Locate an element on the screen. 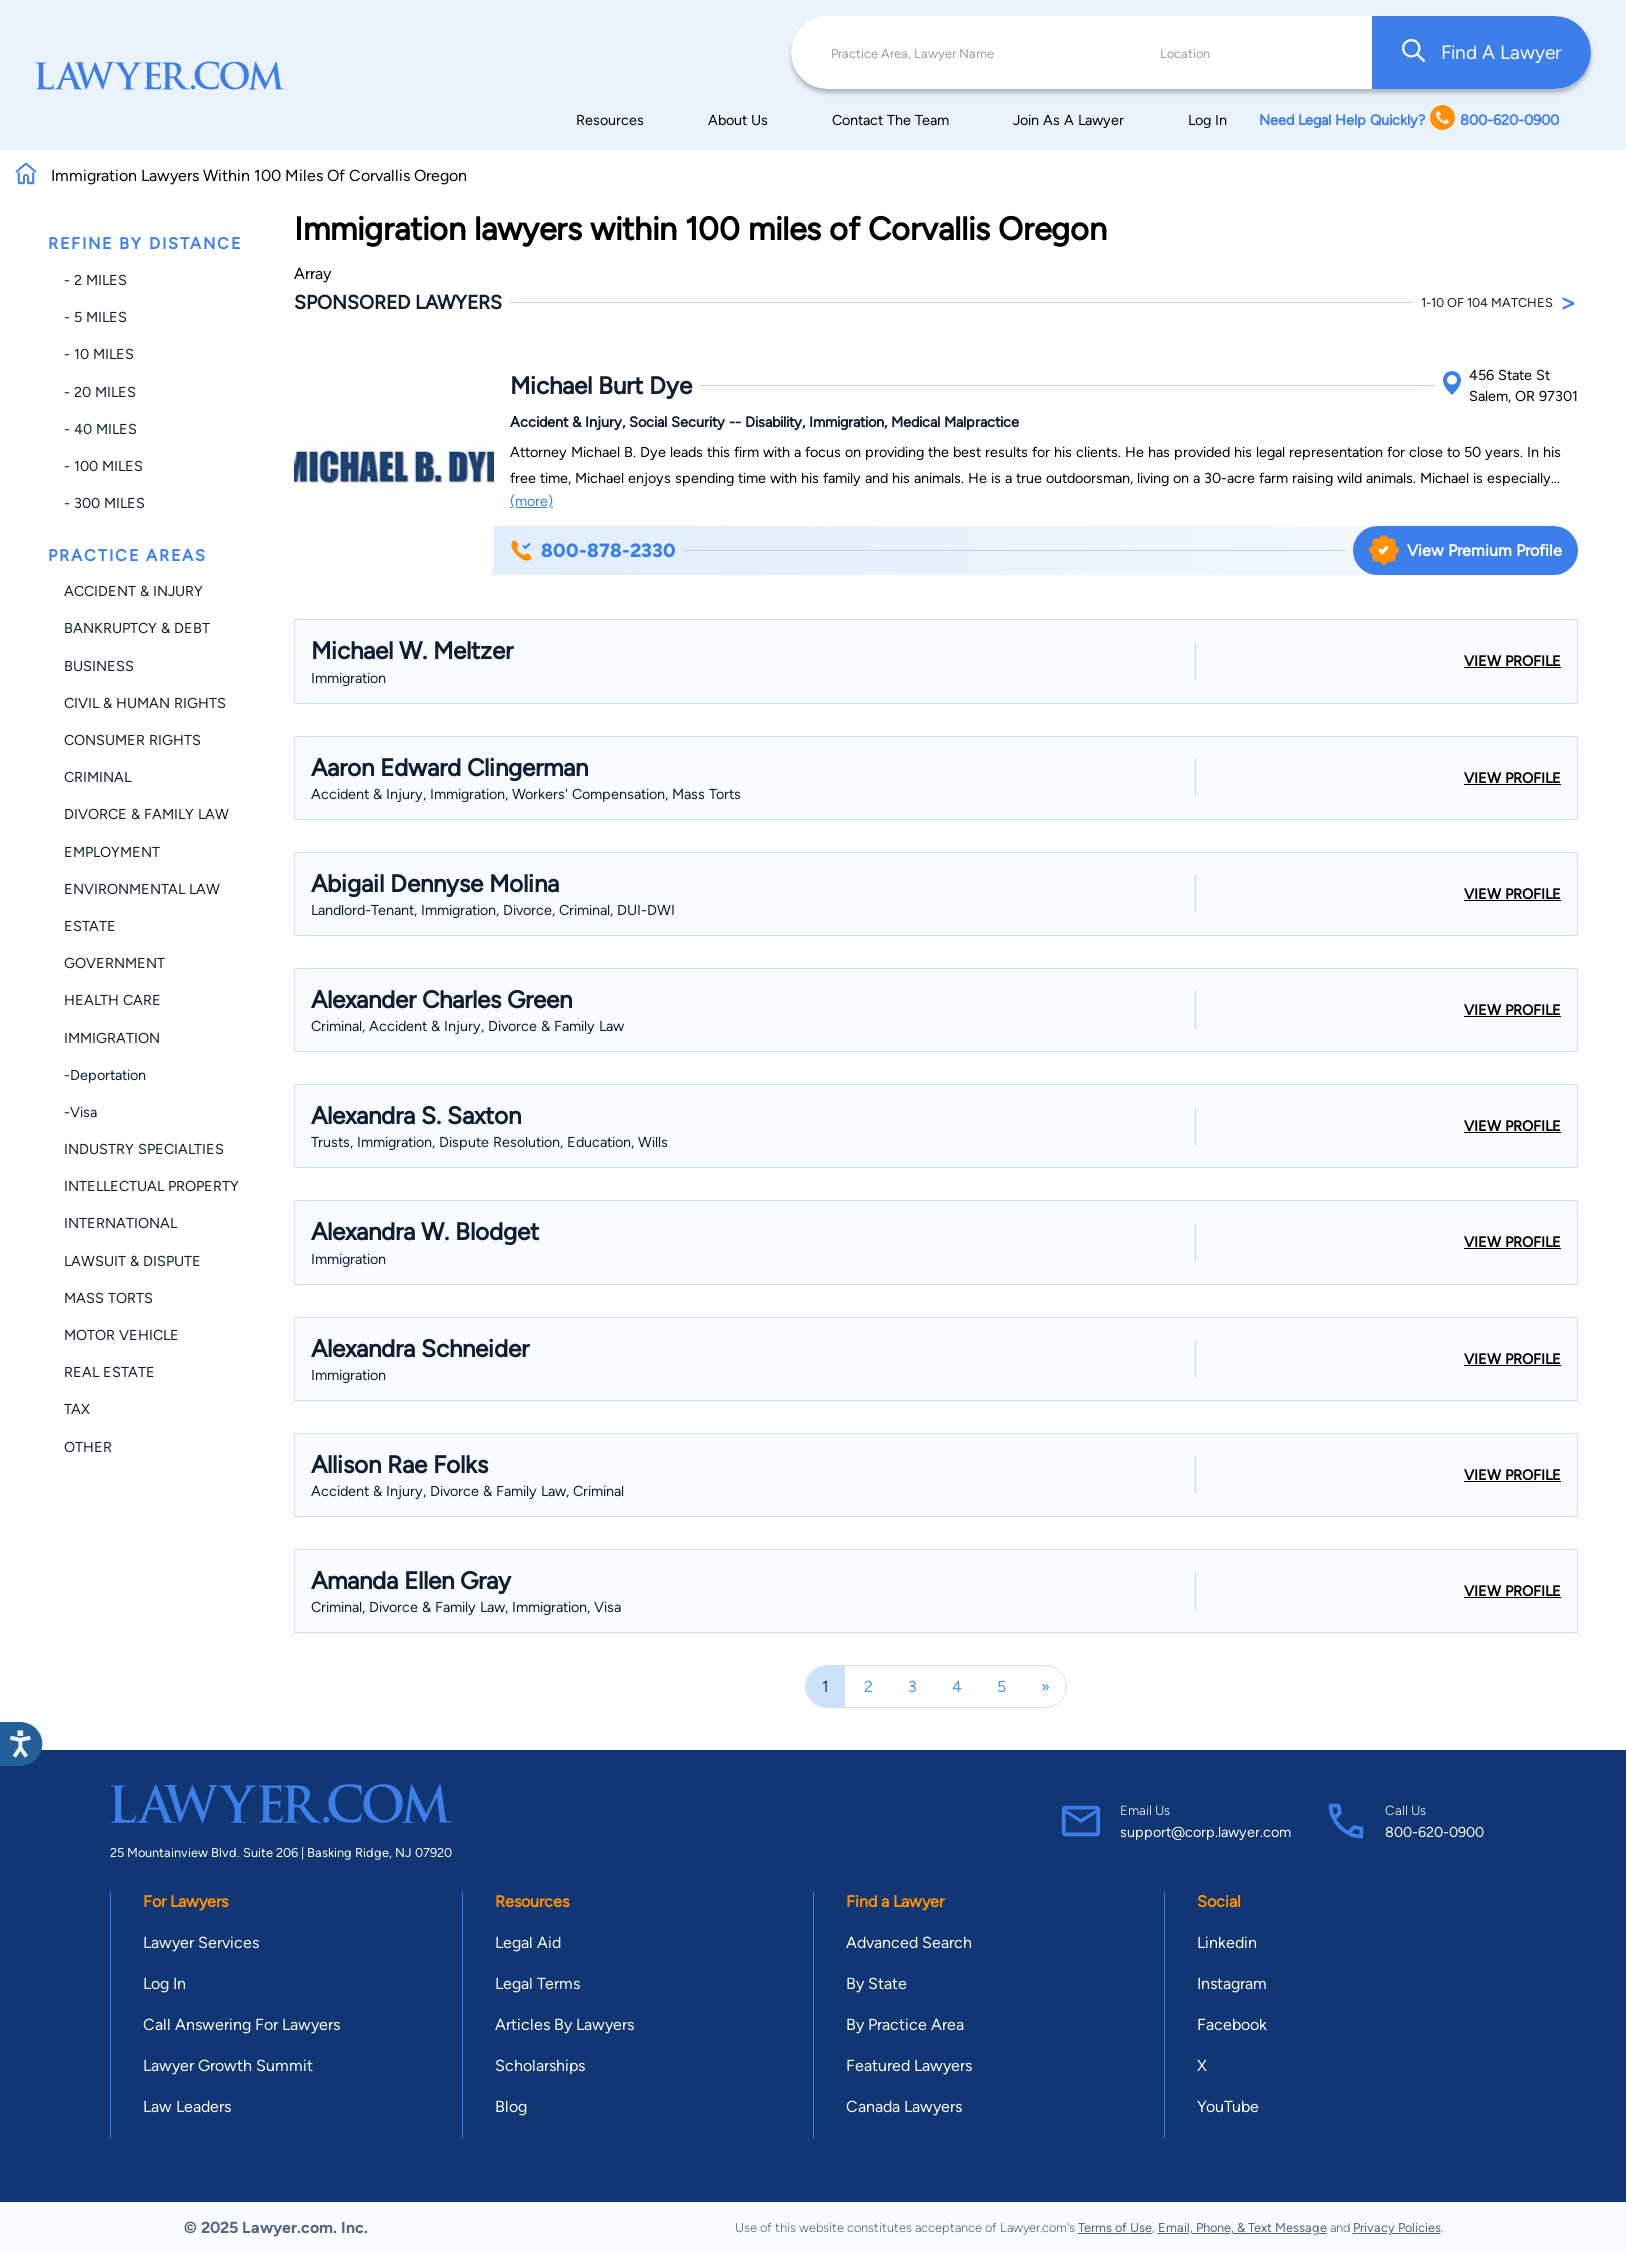  Legal Aid is located at coordinates (528, 1942).